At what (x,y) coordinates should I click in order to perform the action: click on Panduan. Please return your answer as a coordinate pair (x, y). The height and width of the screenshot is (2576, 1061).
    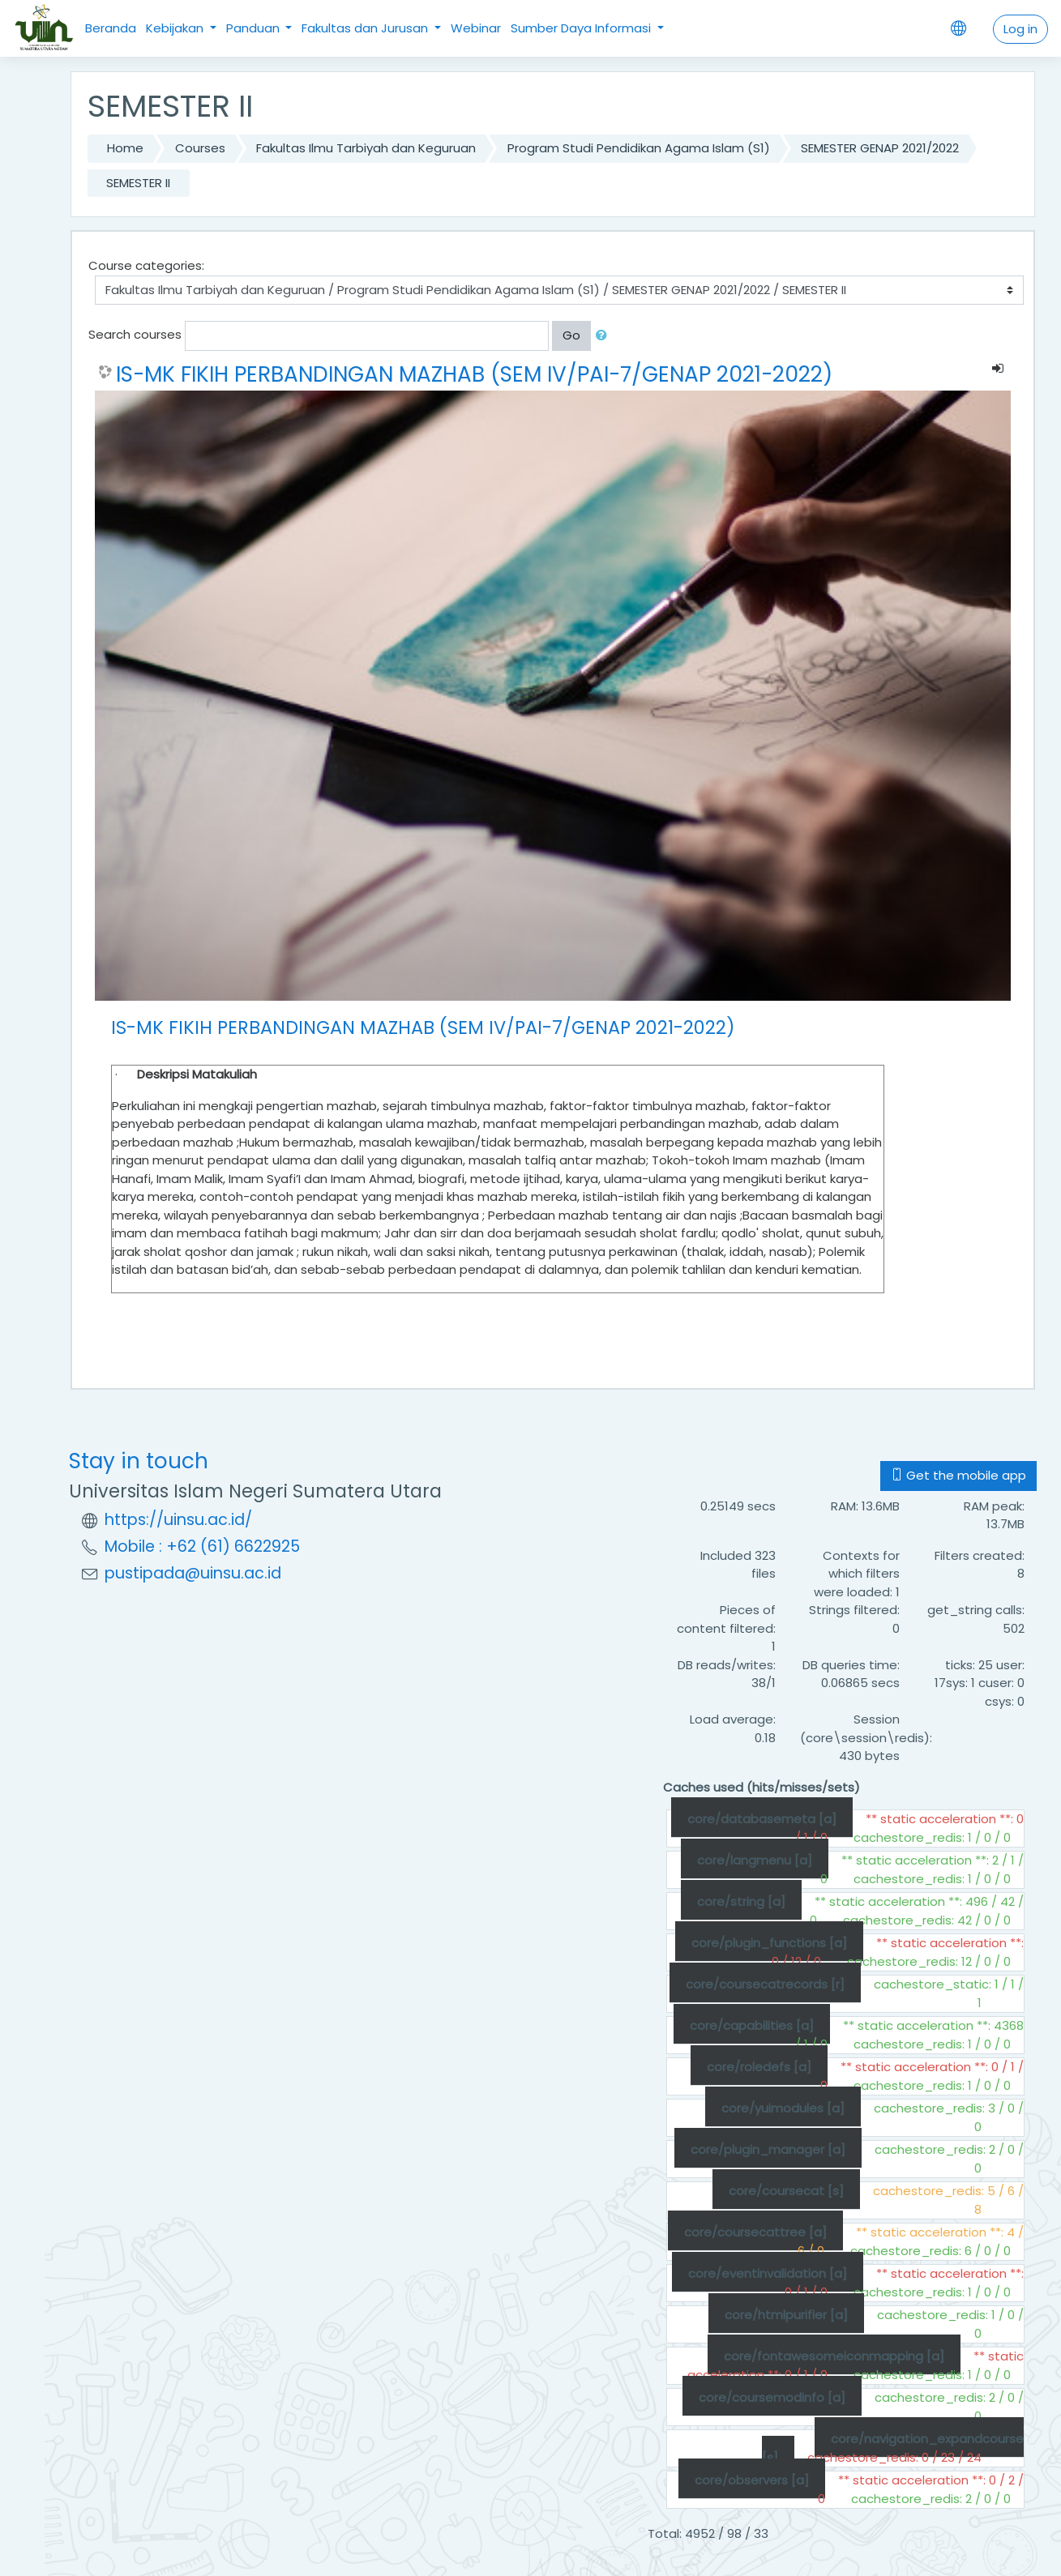
    Looking at the image, I should click on (254, 27).